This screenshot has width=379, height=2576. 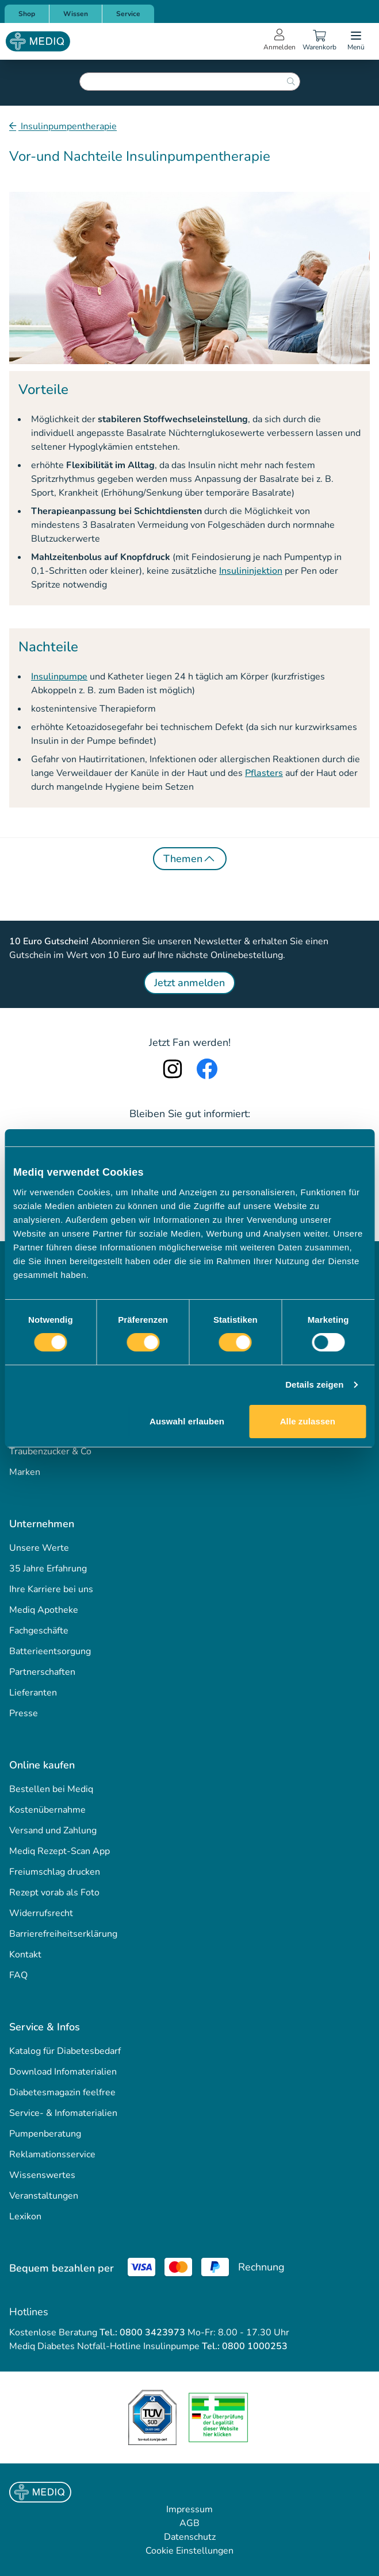 What do you see at coordinates (319, 41) in the screenshot?
I see `[Warenkorb]` at bounding box center [319, 41].